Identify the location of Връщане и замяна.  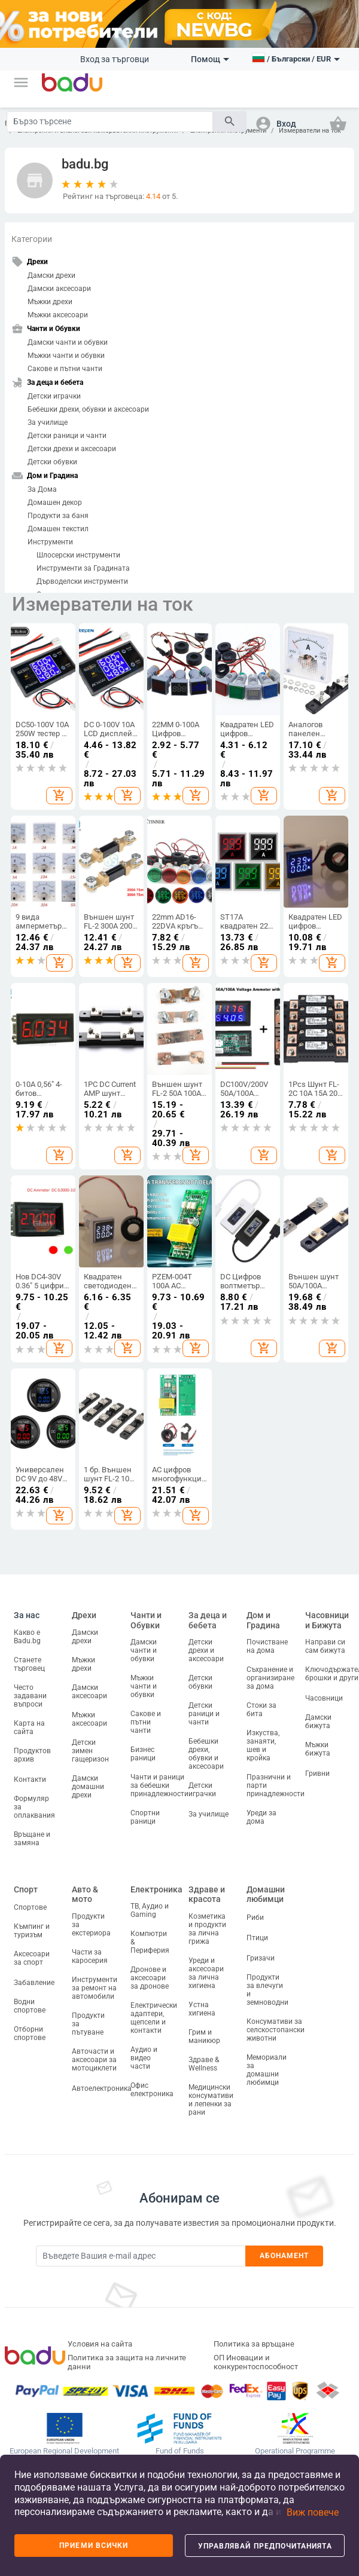
(32, 1838).